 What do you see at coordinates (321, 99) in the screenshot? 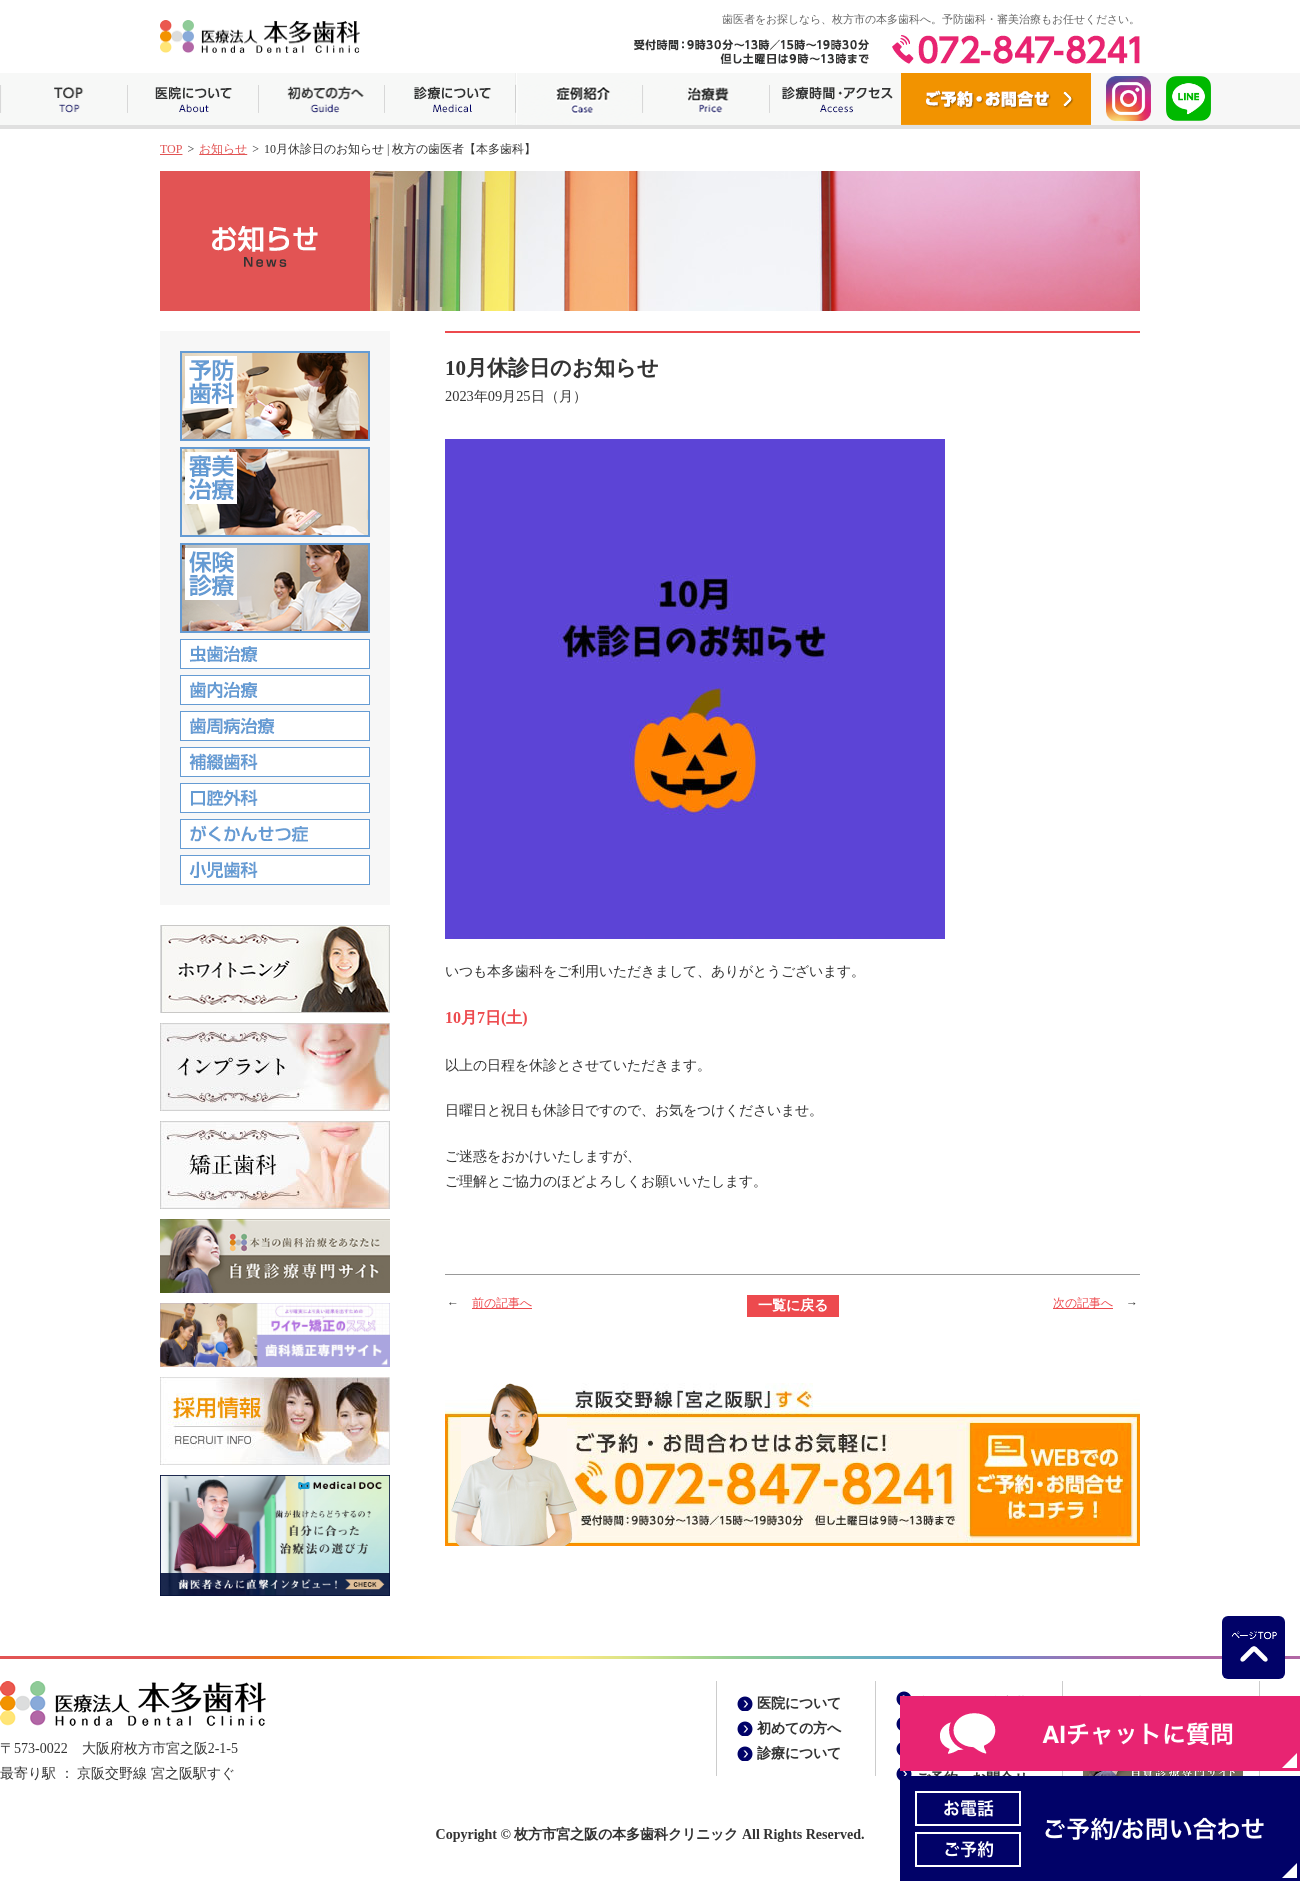
I see `初めての方へ` at bounding box center [321, 99].